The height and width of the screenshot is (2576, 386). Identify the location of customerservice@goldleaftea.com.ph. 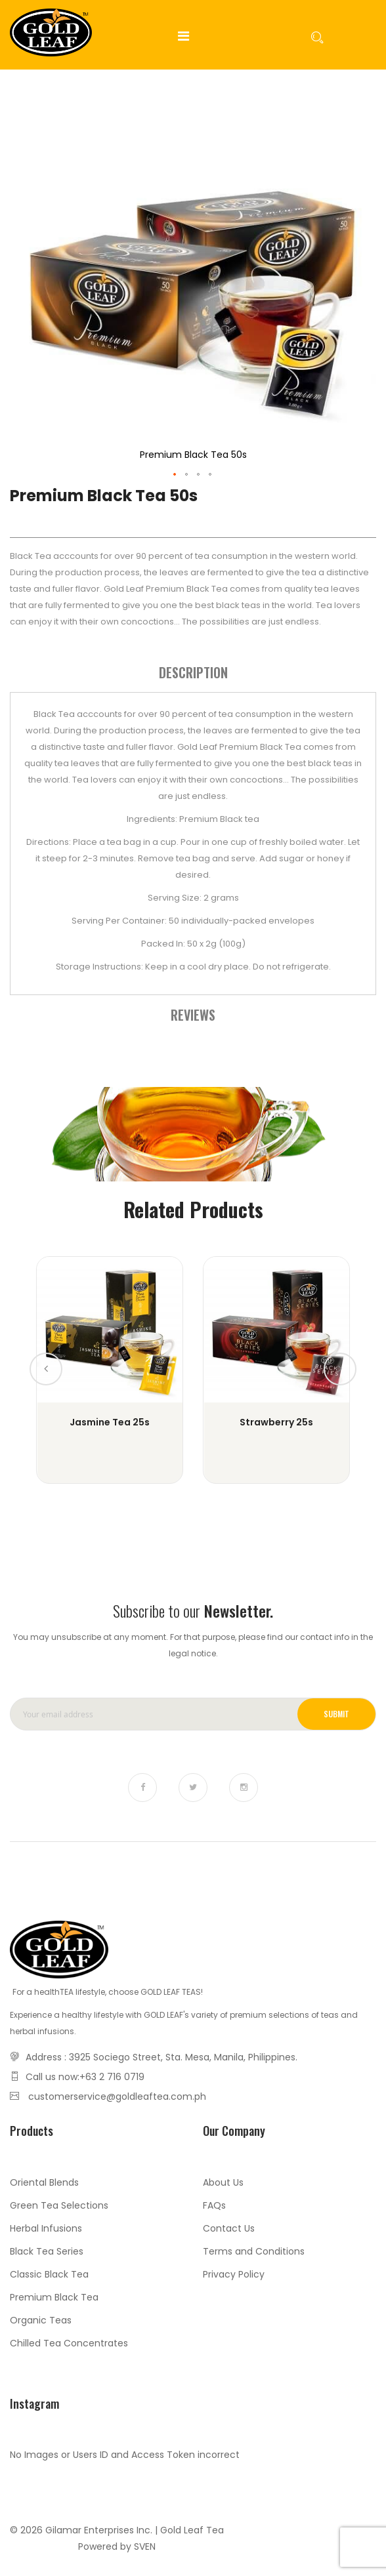
(117, 2096).